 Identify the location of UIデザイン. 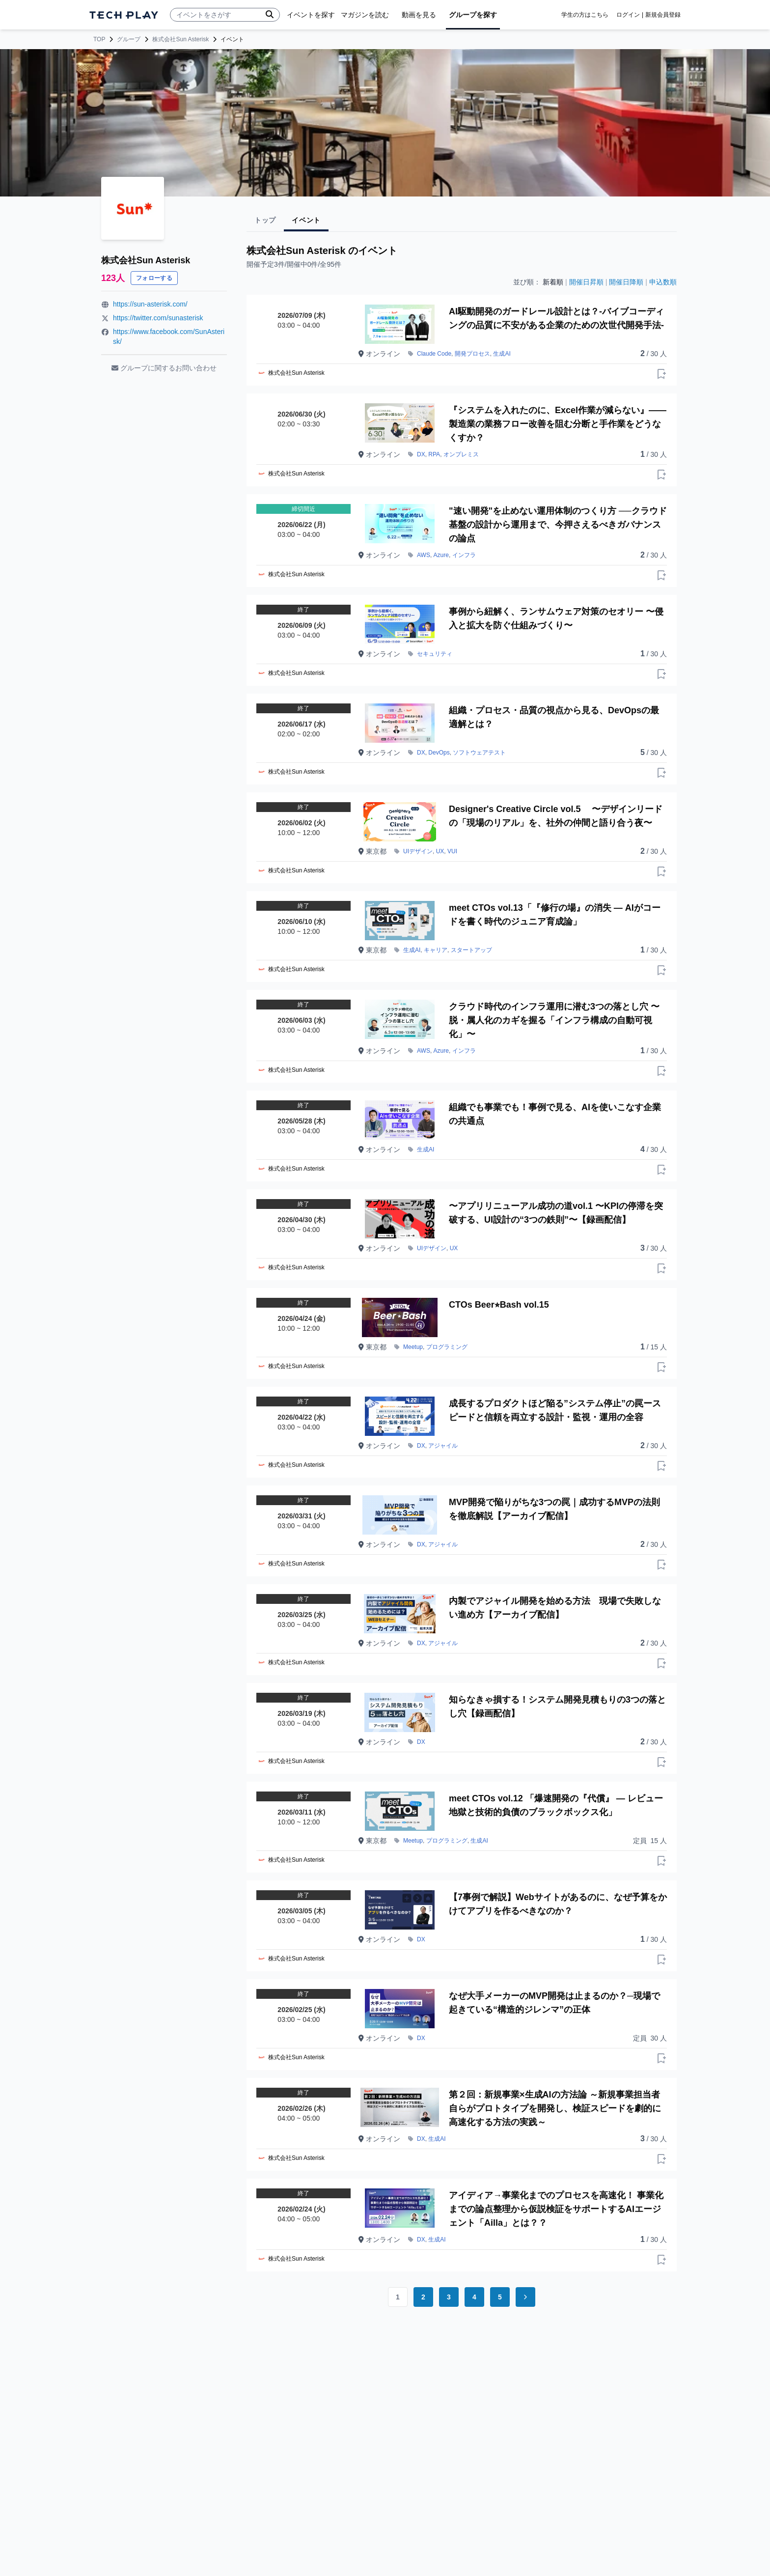
(418, 851).